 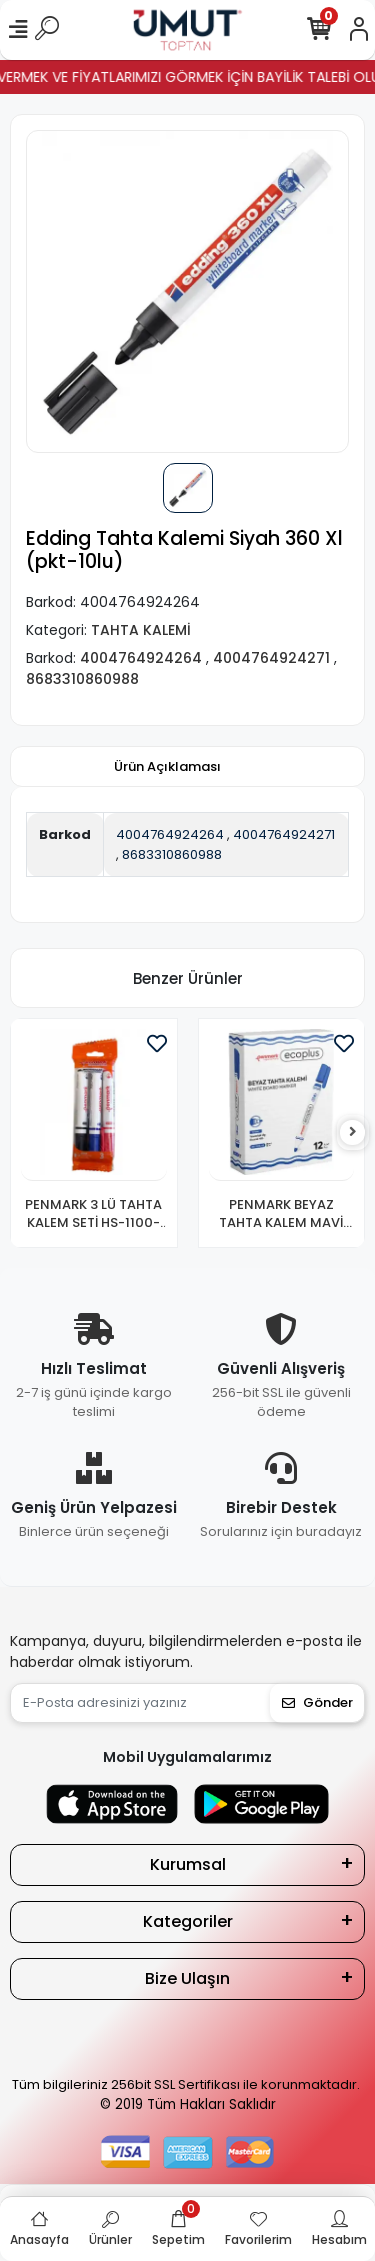 What do you see at coordinates (284, 834) in the screenshot?
I see `4004764924271` at bounding box center [284, 834].